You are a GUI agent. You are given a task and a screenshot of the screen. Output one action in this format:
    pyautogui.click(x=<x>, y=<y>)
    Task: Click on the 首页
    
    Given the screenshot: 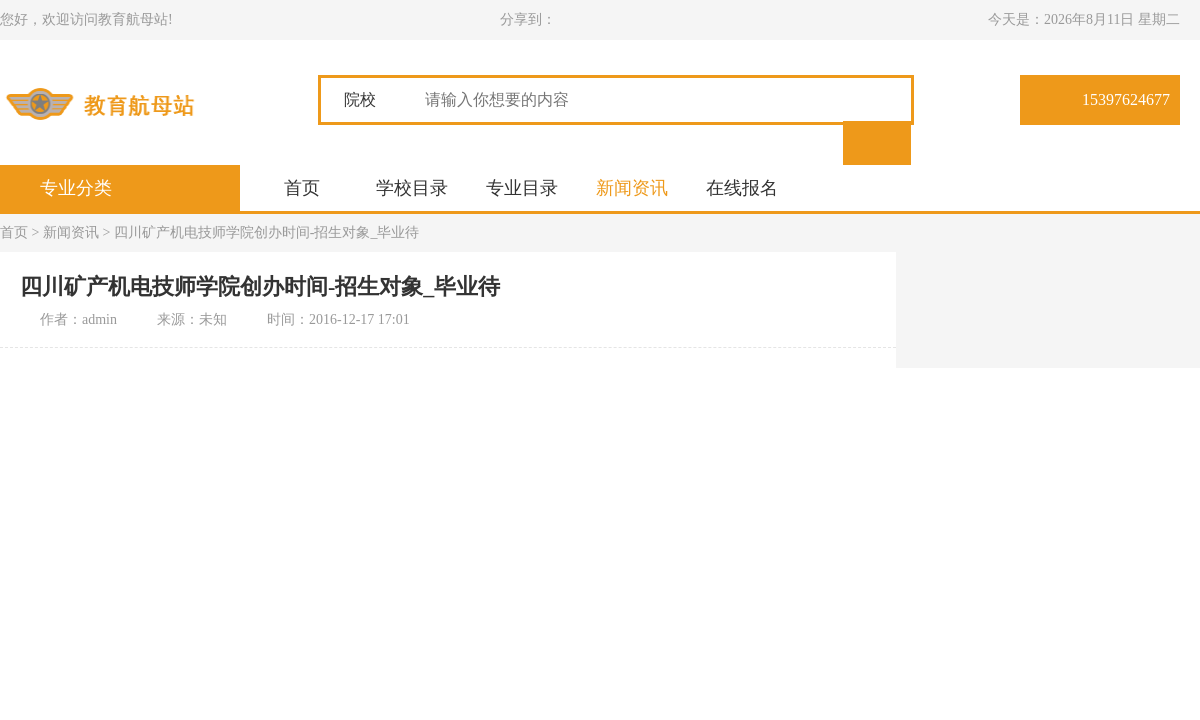 What is the action you would take?
    pyautogui.click(x=302, y=188)
    